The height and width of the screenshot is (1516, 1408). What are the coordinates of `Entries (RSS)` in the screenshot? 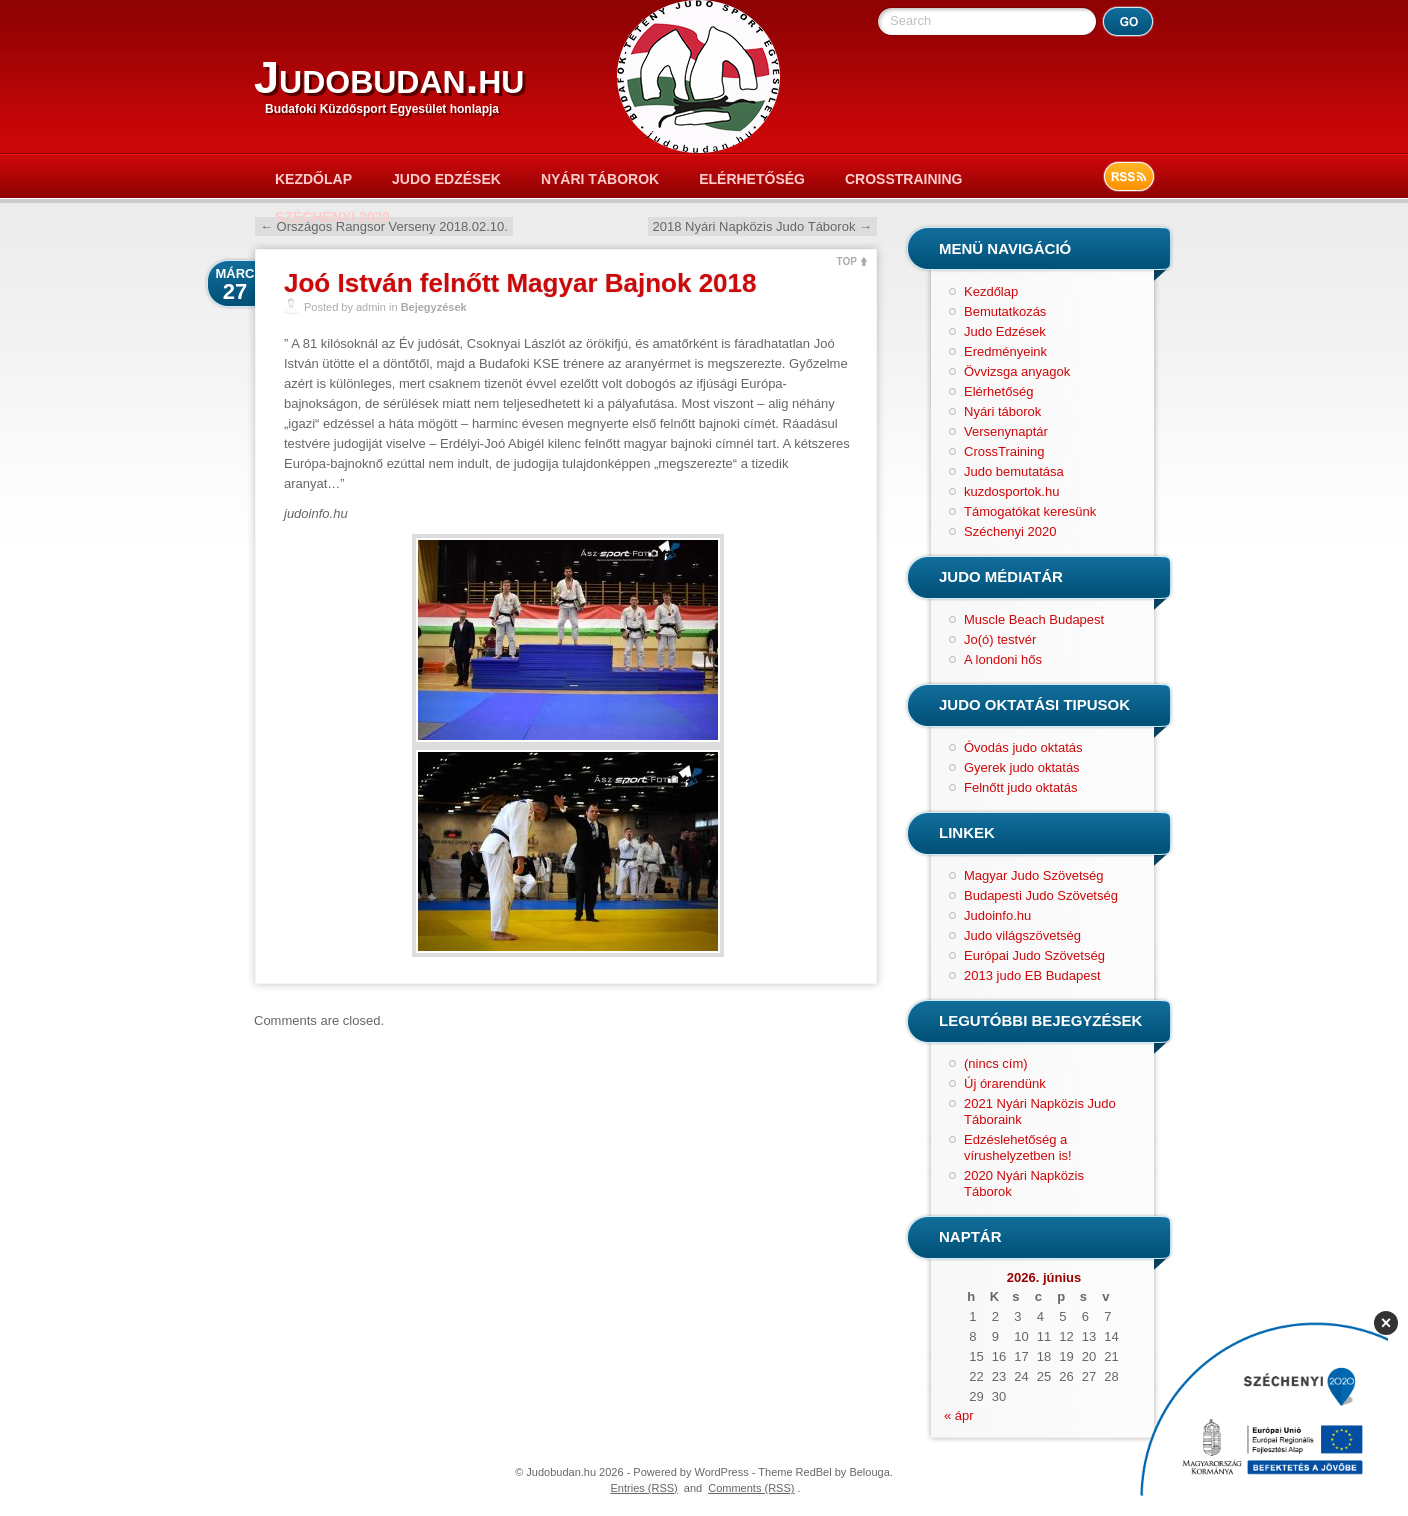 It's located at (644, 1488).